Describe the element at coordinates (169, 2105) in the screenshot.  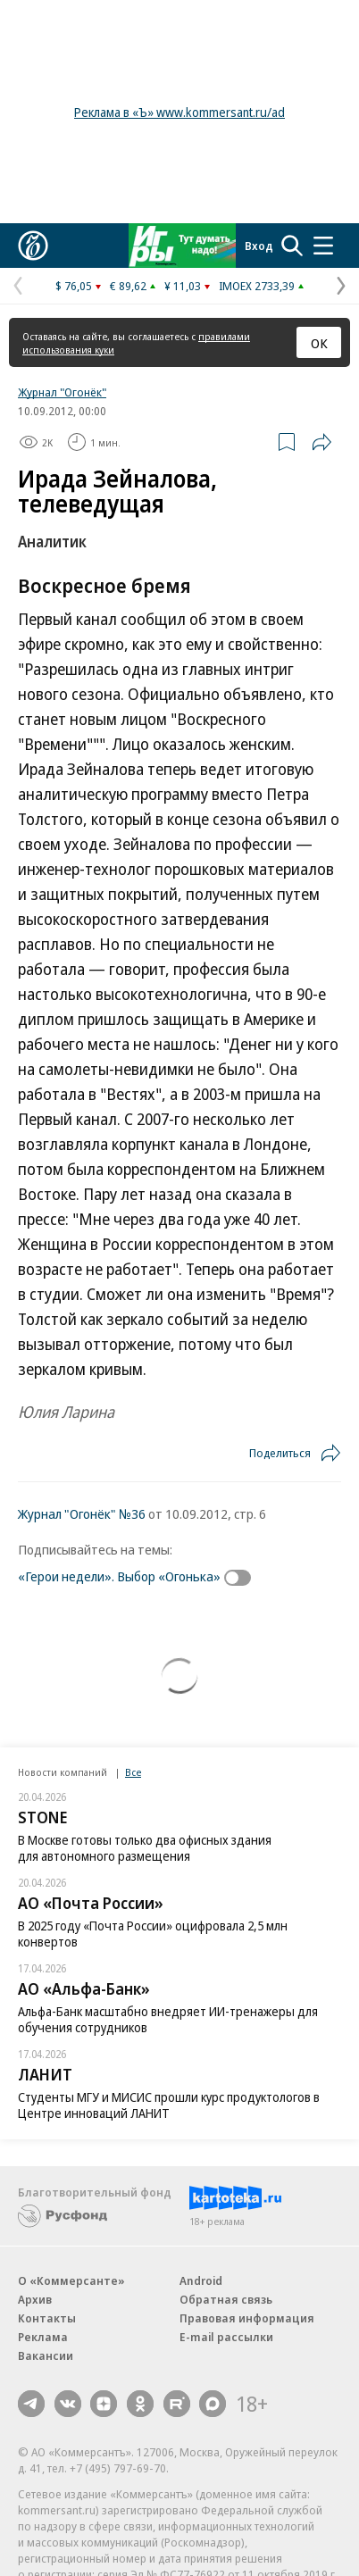
I see `Студенты МГУ и МИСИС прошли курс продуктологов в Центре инноваций ЛАНИТ` at that location.